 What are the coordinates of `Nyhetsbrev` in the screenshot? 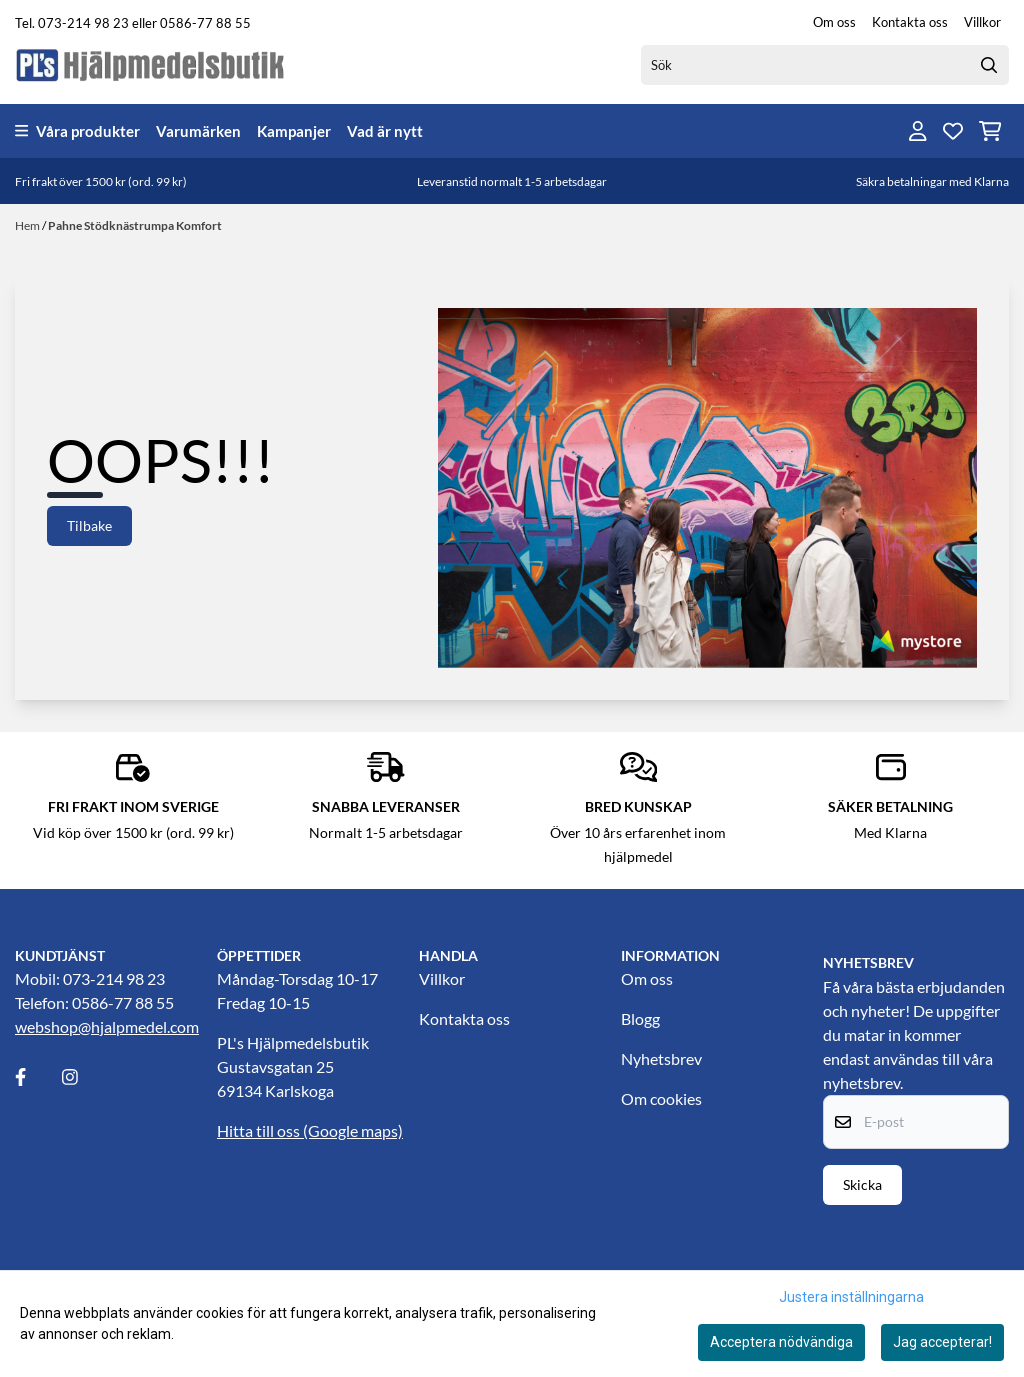 It's located at (661, 1058).